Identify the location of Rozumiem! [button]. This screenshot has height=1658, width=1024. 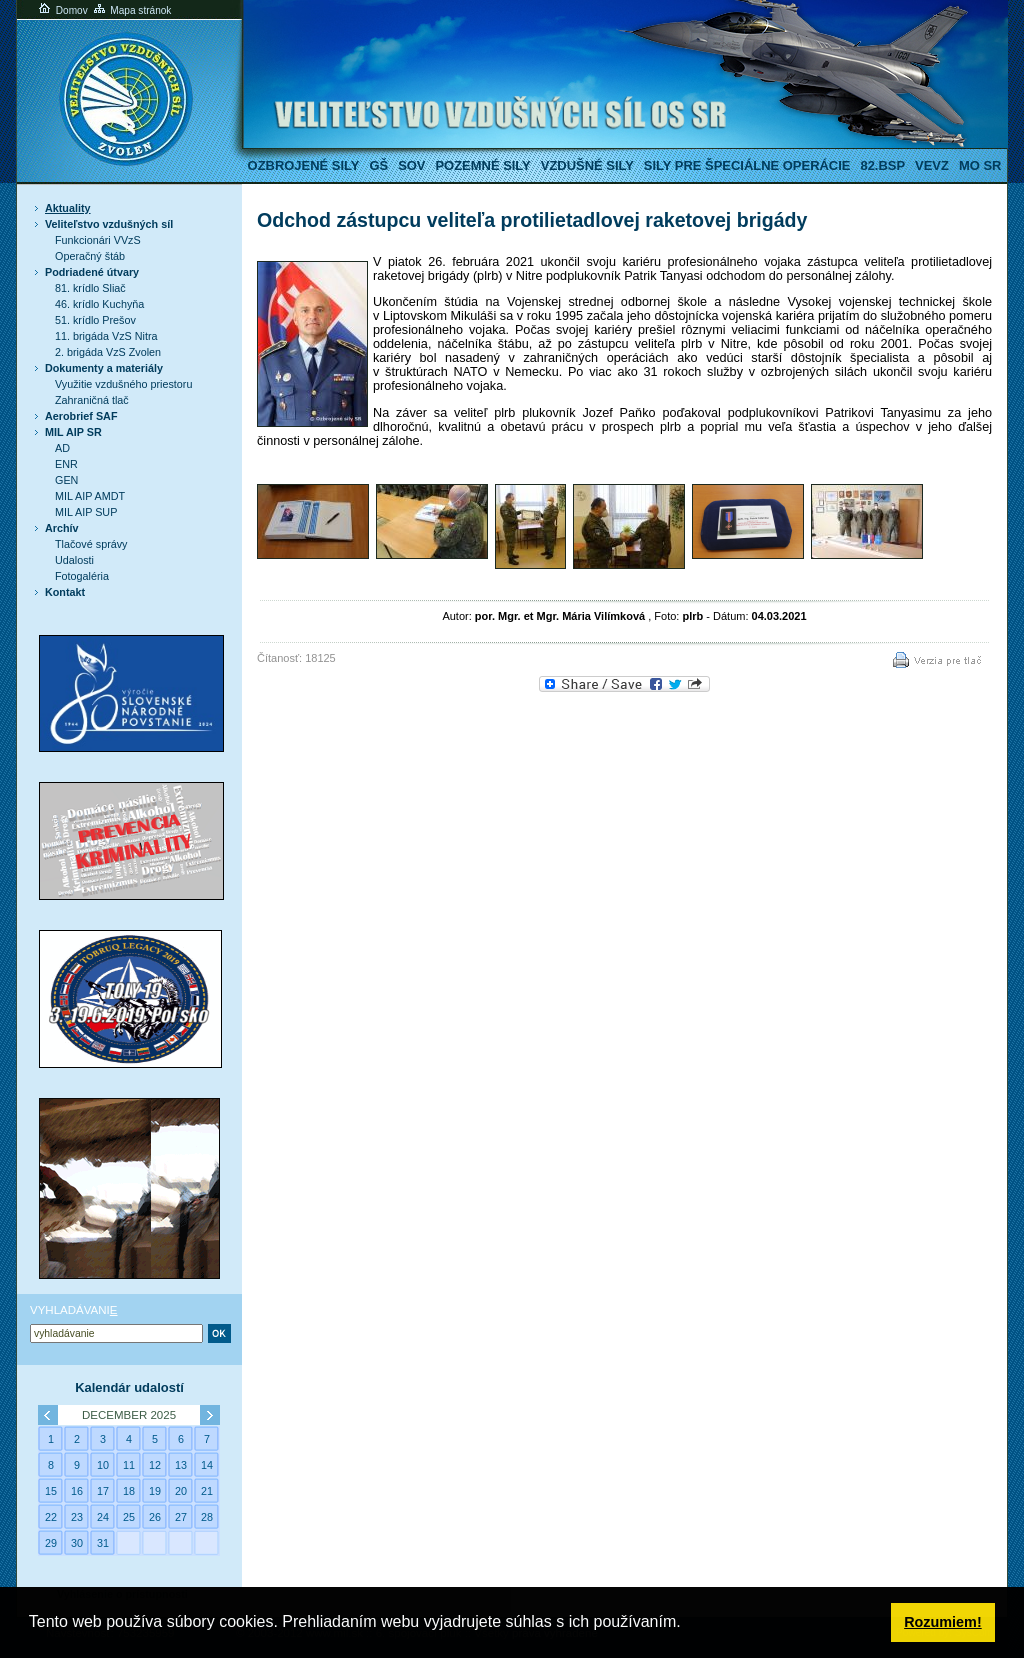
(943, 1622).